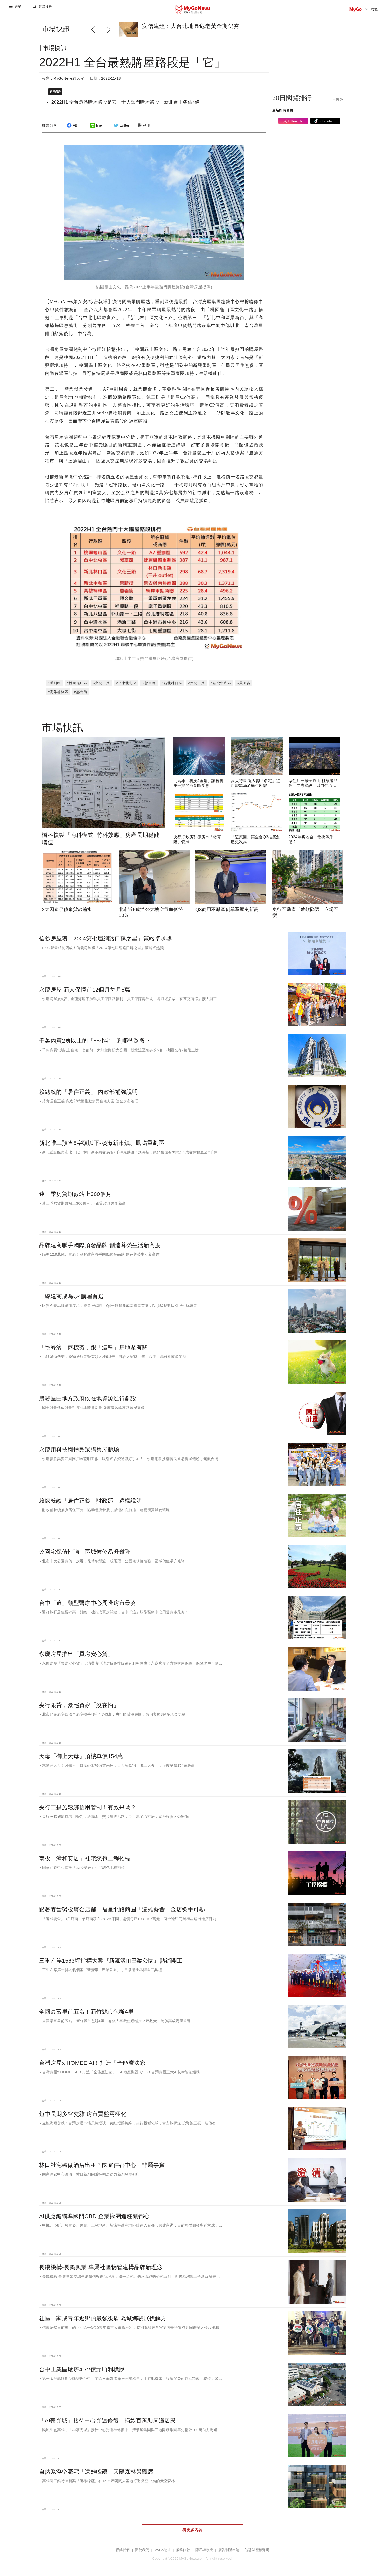  Describe the element at coordinates (100, 1241) in the screenshot. I see `品牌建商聯手國際頂奢品牌 創造尊榮生活新高度` at that location.